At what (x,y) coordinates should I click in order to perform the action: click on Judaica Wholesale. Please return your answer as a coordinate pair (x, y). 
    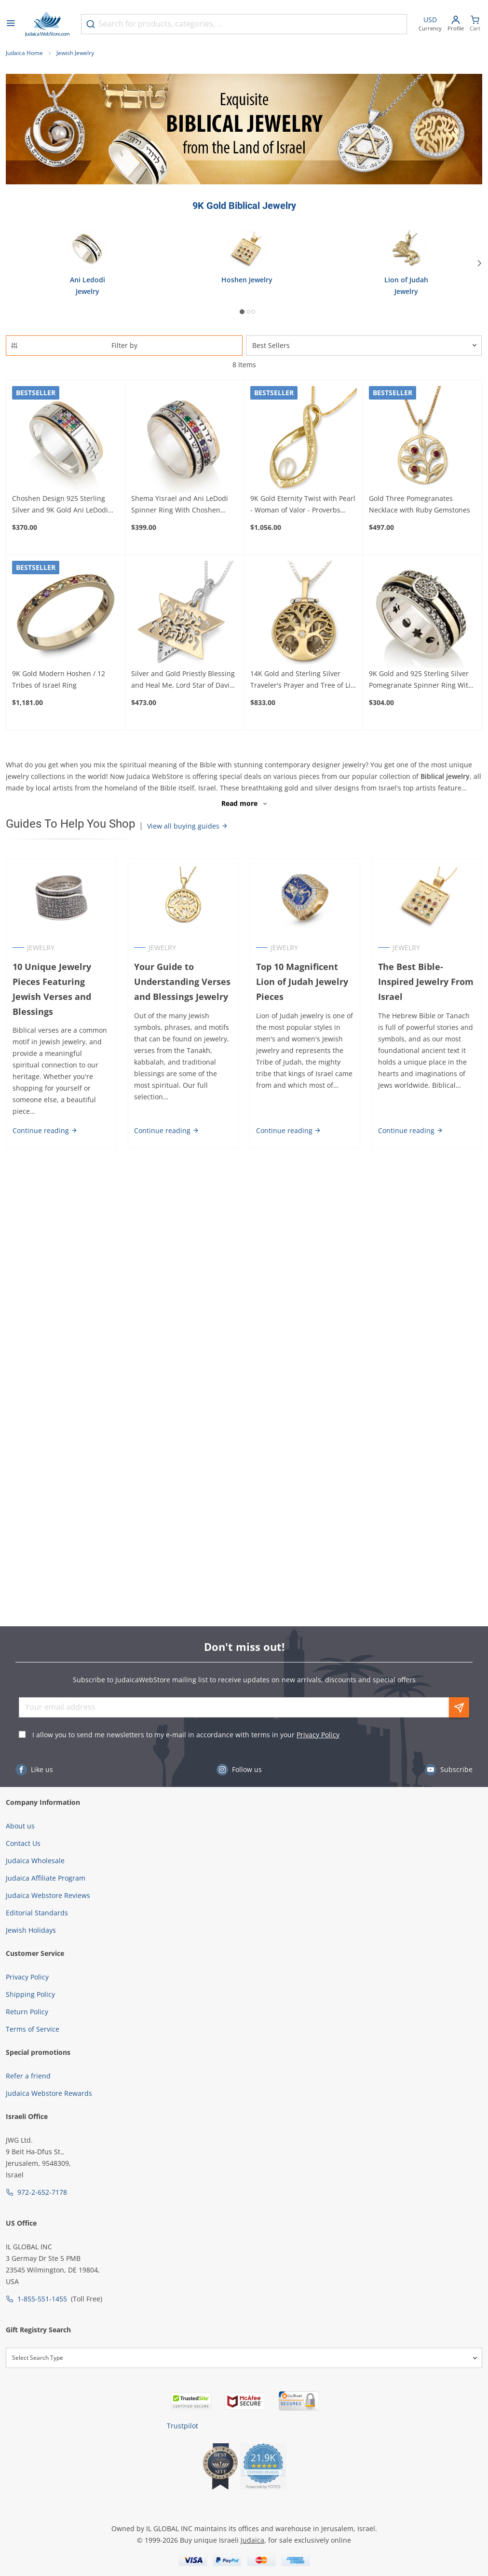
    Looking at the image, I should click on (35, 1860).